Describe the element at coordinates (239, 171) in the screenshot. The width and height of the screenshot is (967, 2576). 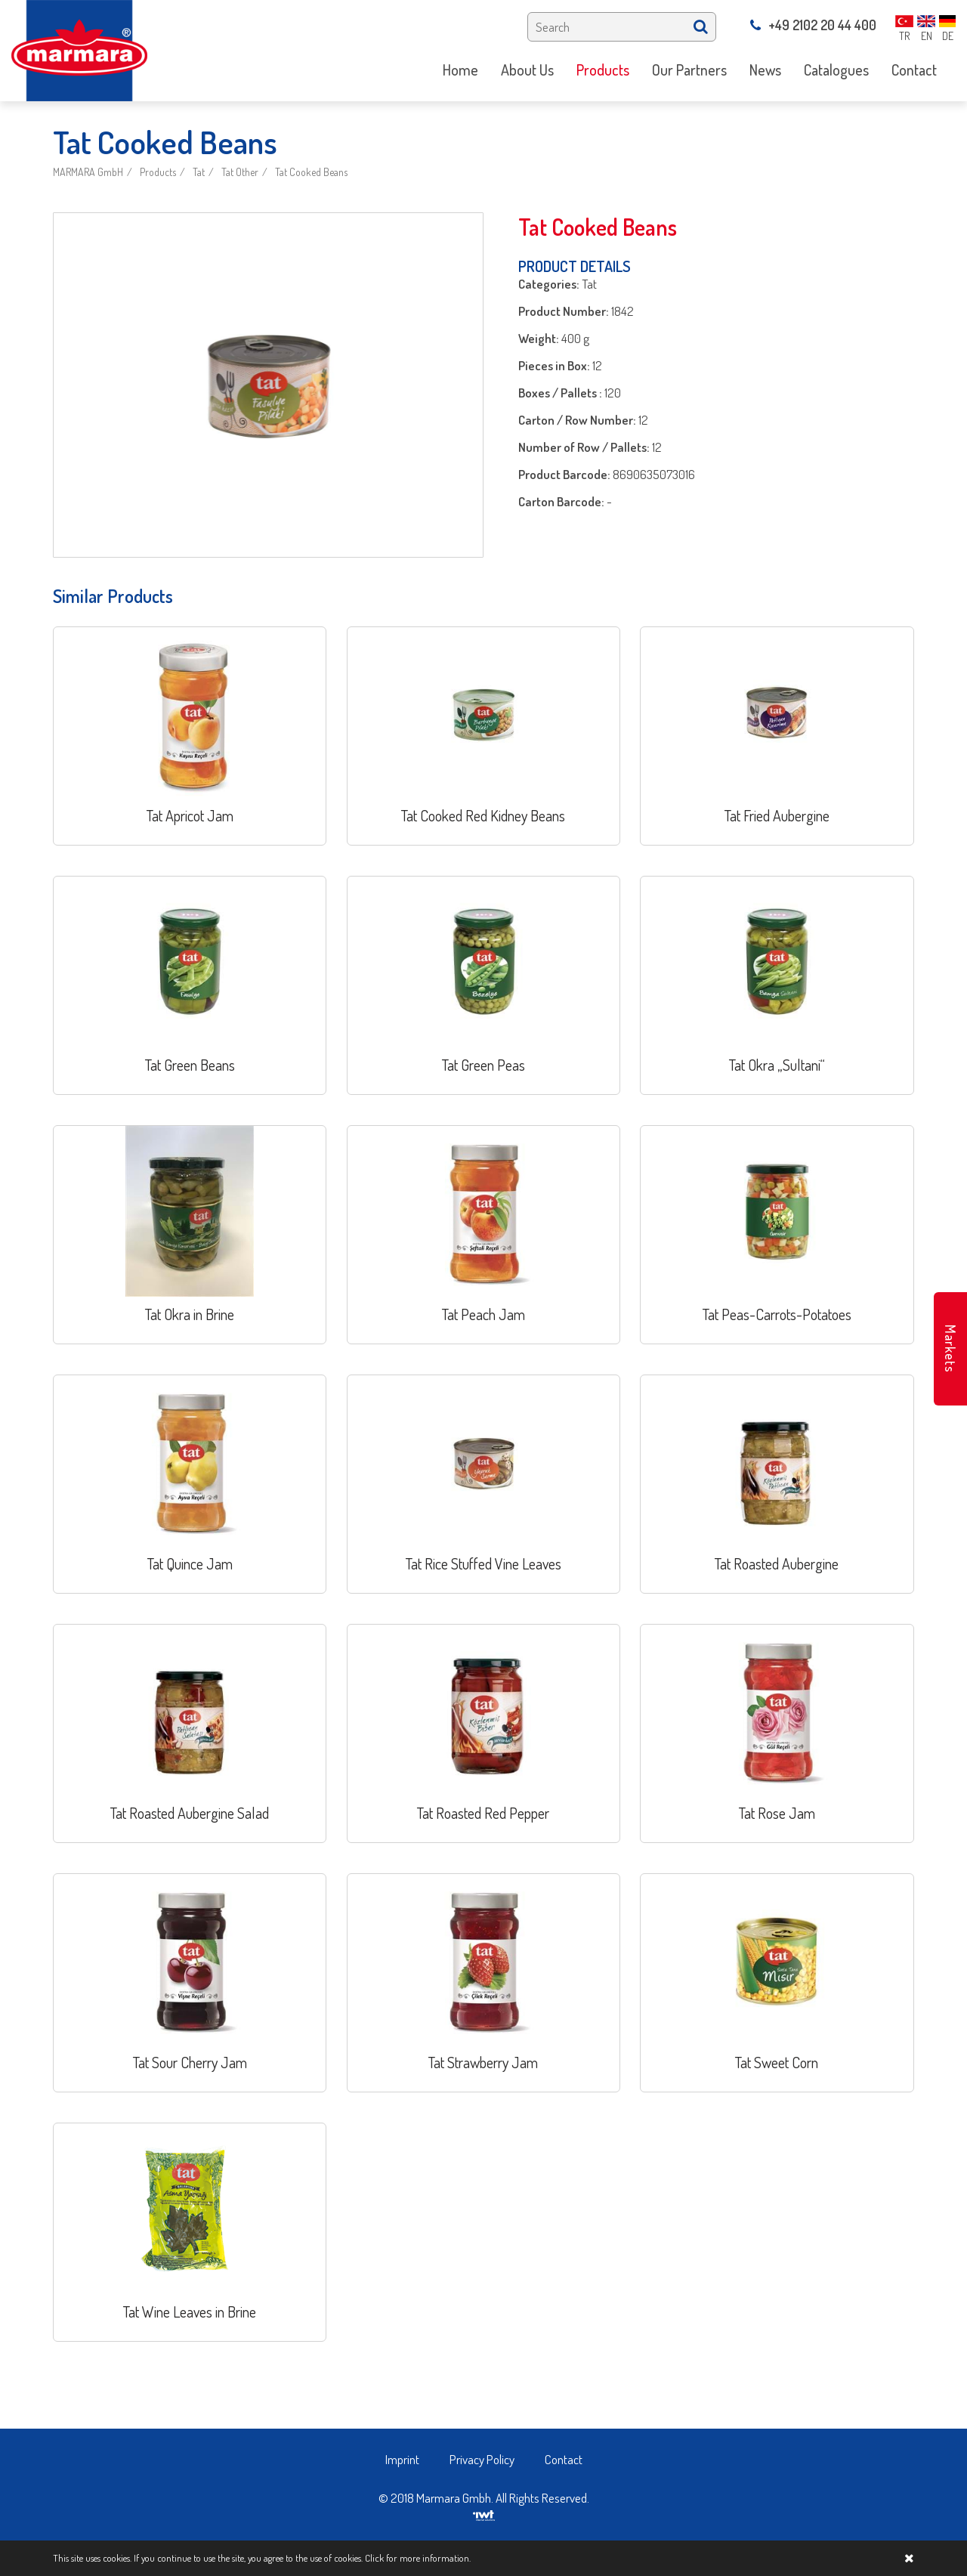
I see `Tat Other` at that location.